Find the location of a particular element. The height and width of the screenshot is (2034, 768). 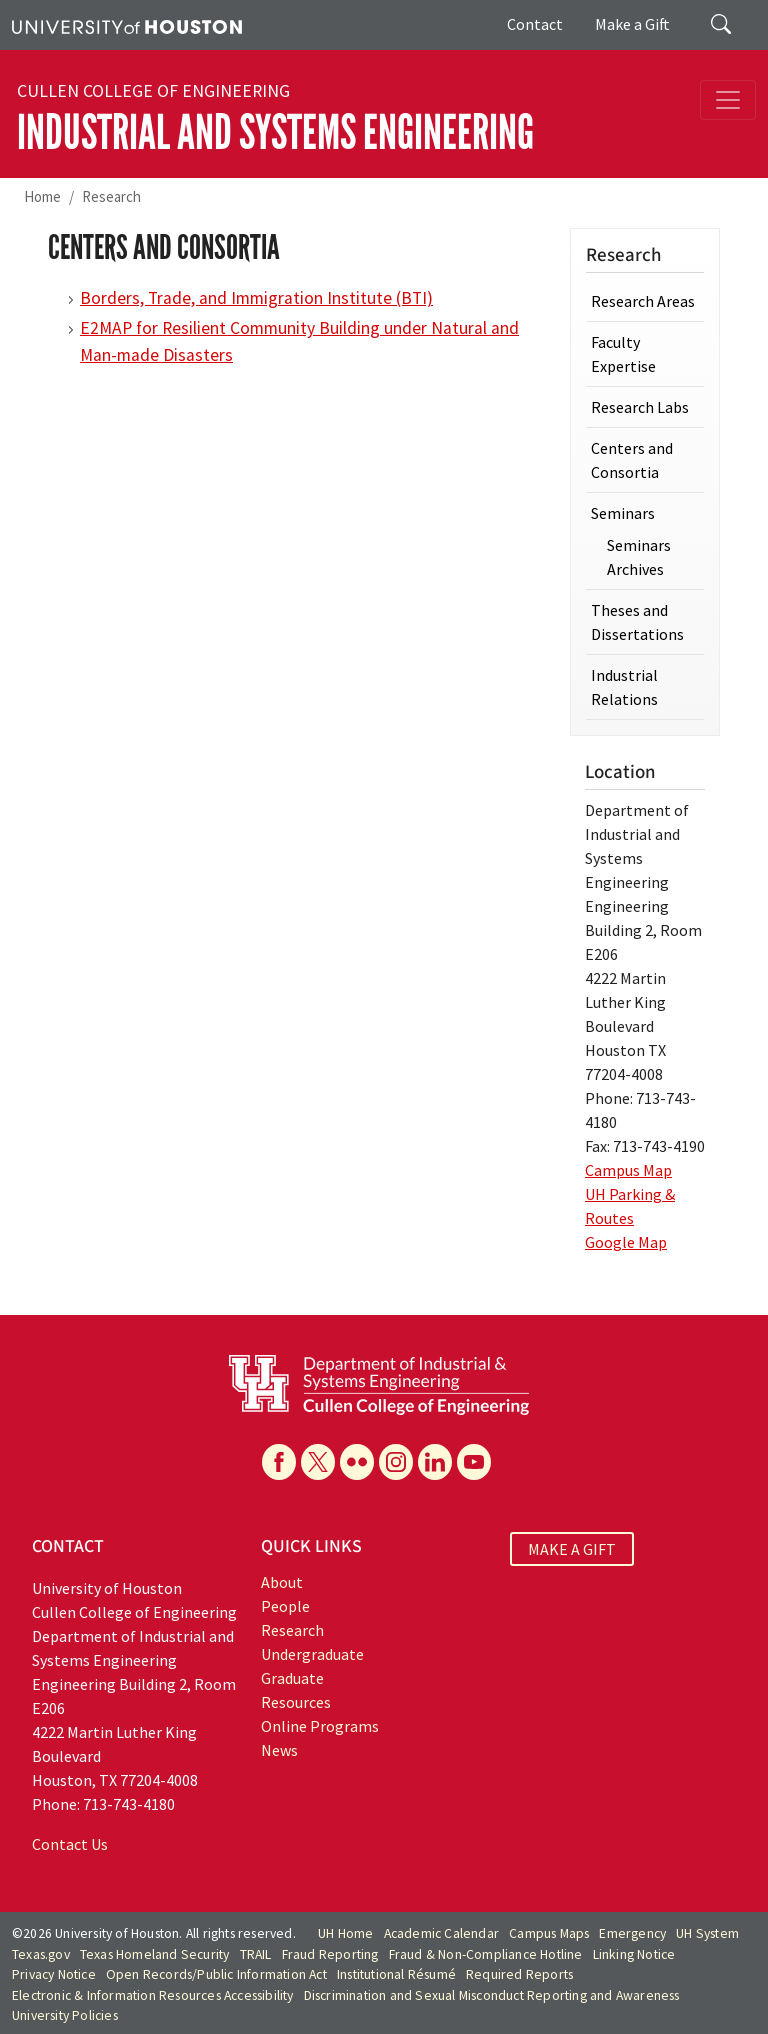

Academic Calendar is located at coordinates (441, 1933).